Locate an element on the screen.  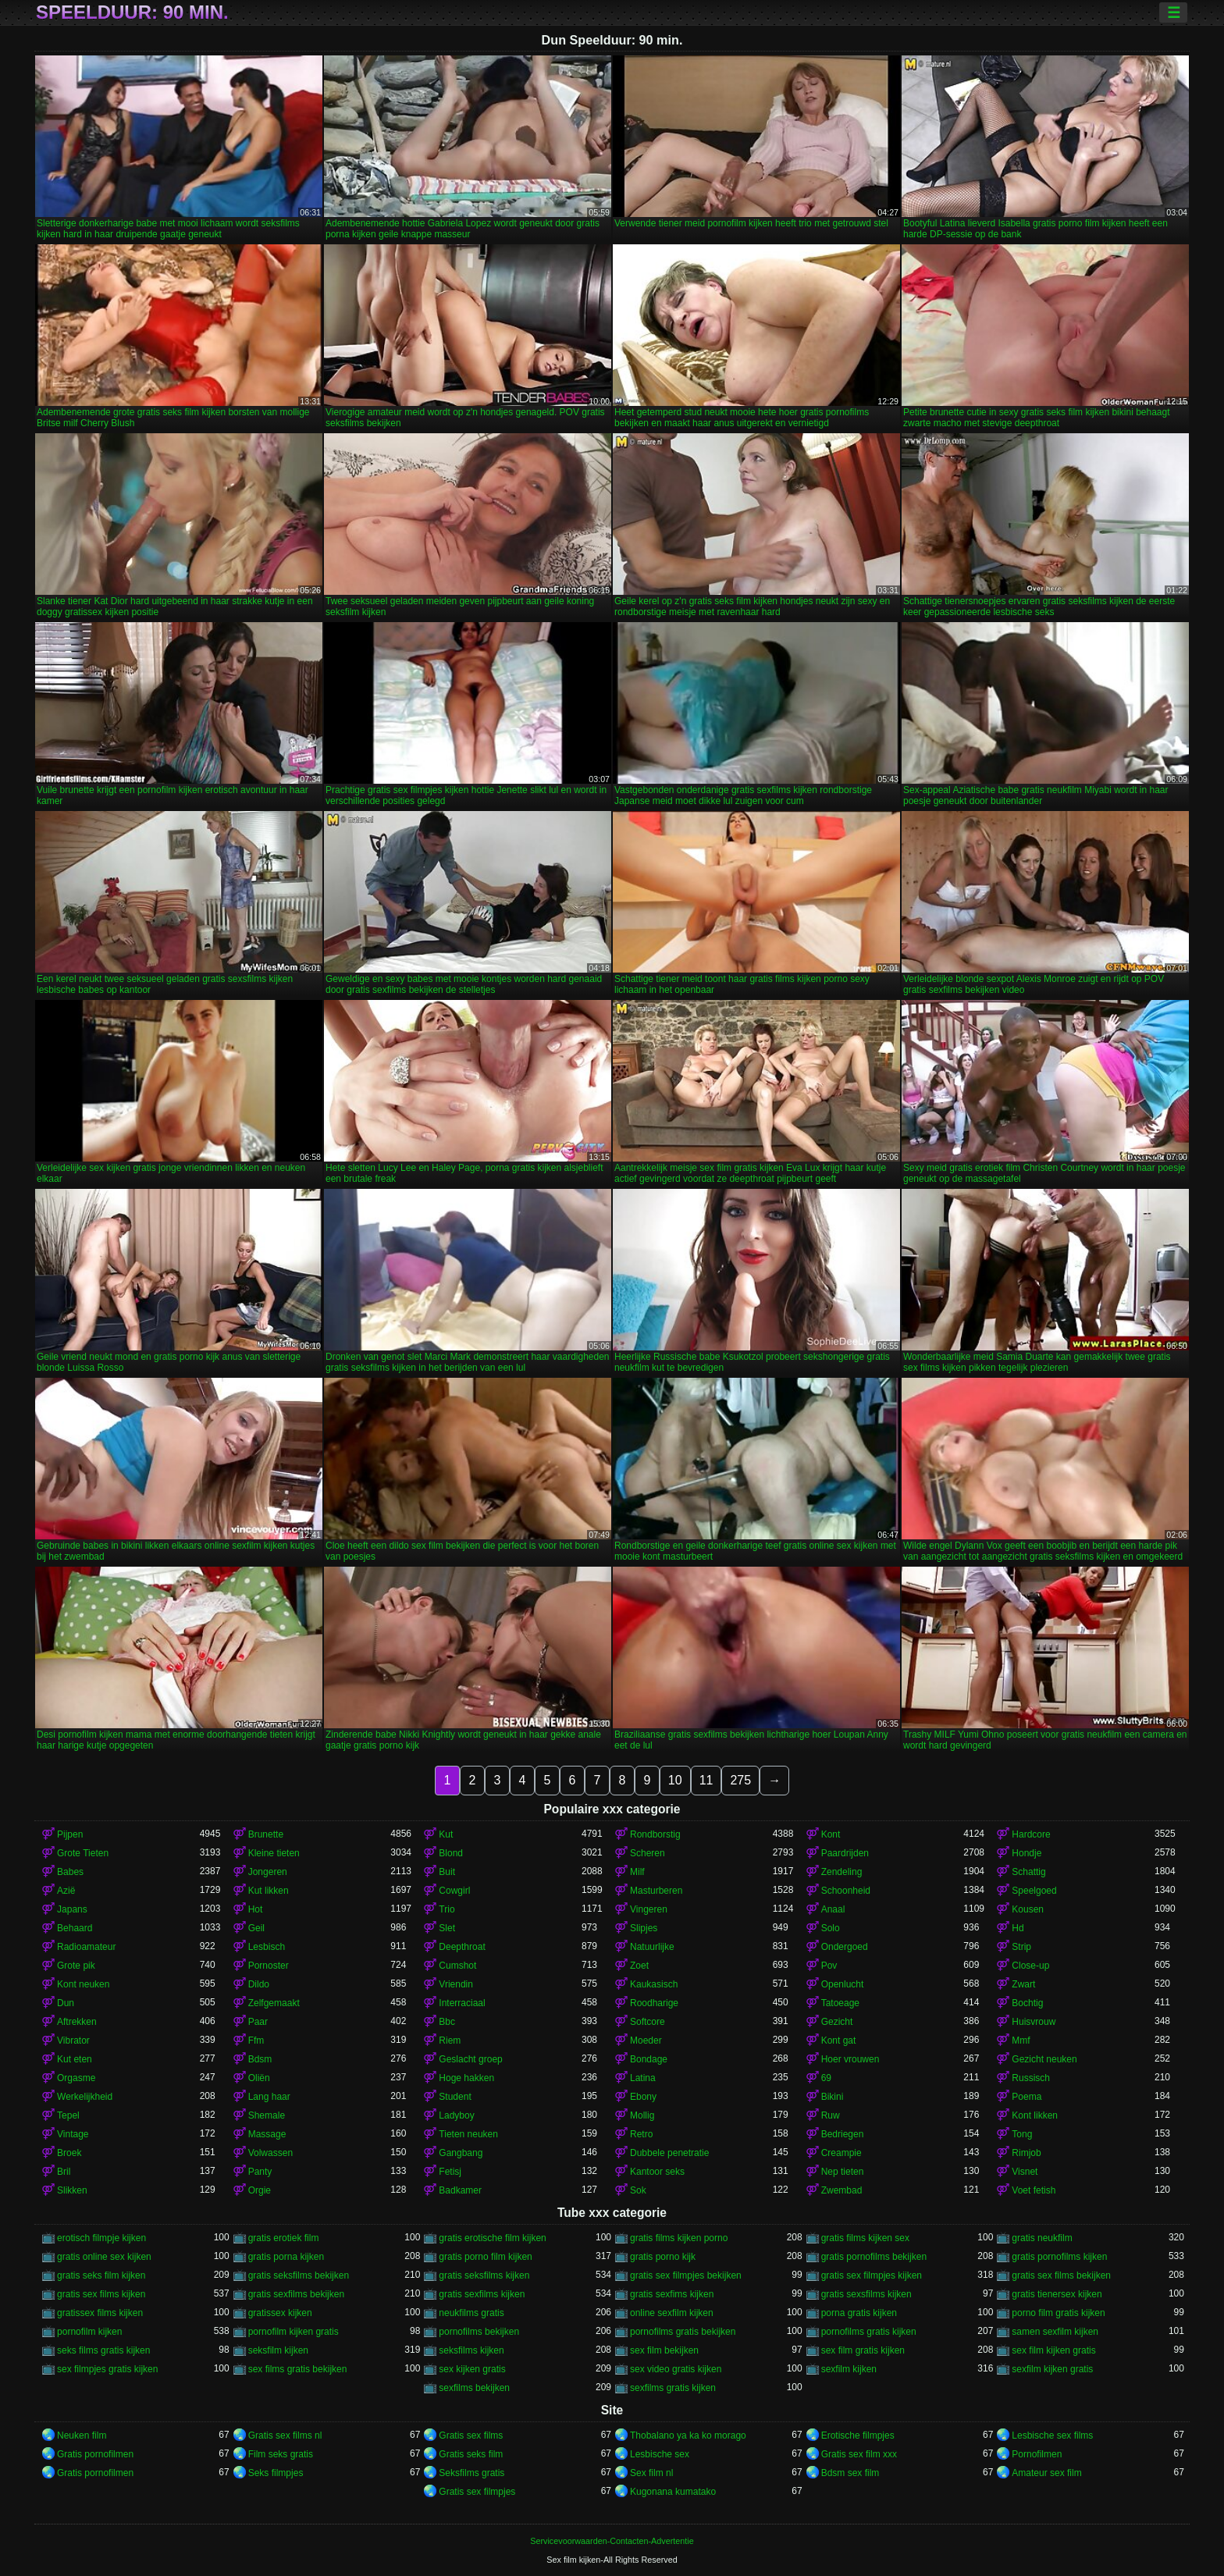
10 is located at coordinates (675, 1780).